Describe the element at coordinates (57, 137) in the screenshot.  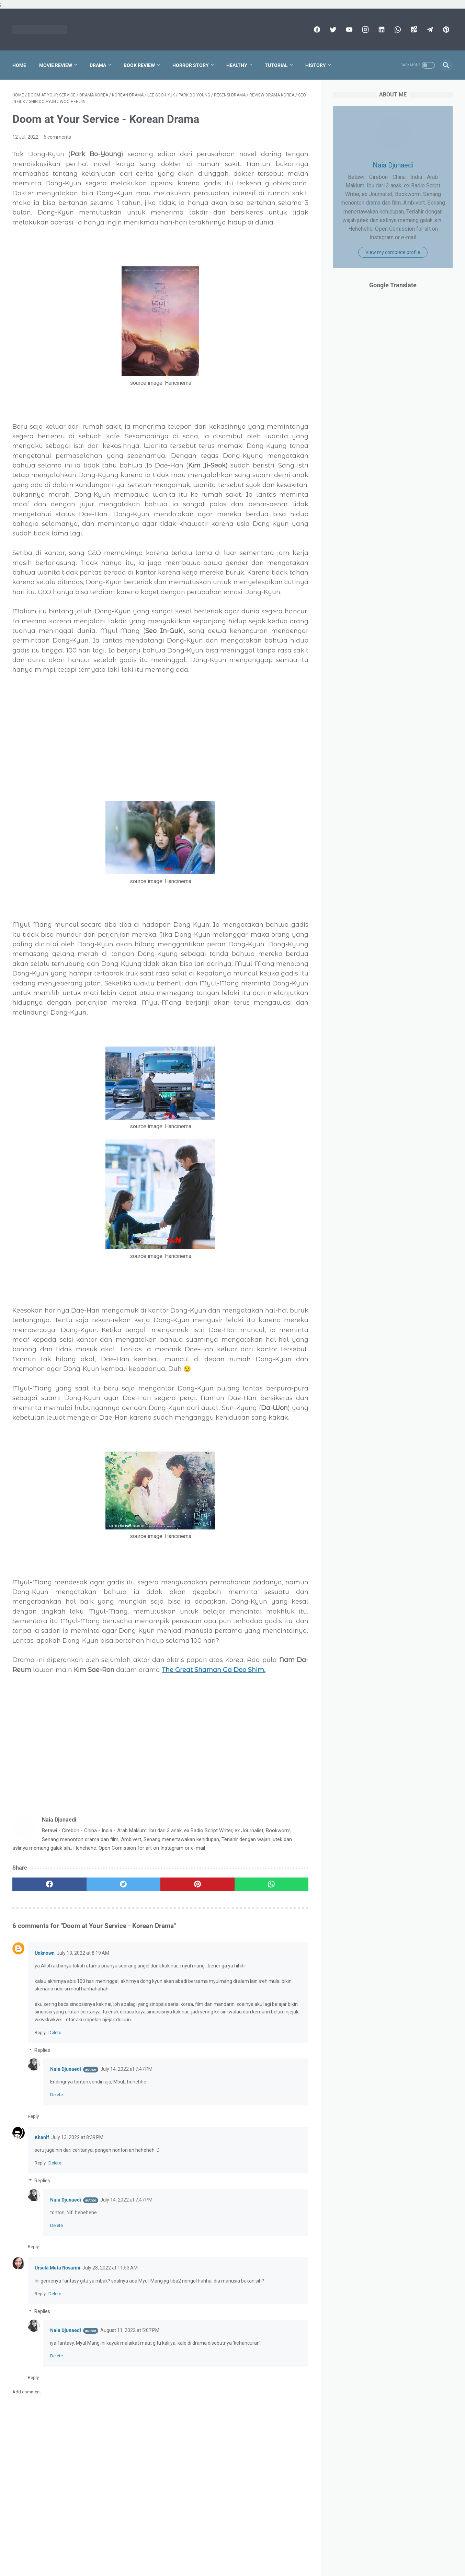
I see `6 comments` at that location.